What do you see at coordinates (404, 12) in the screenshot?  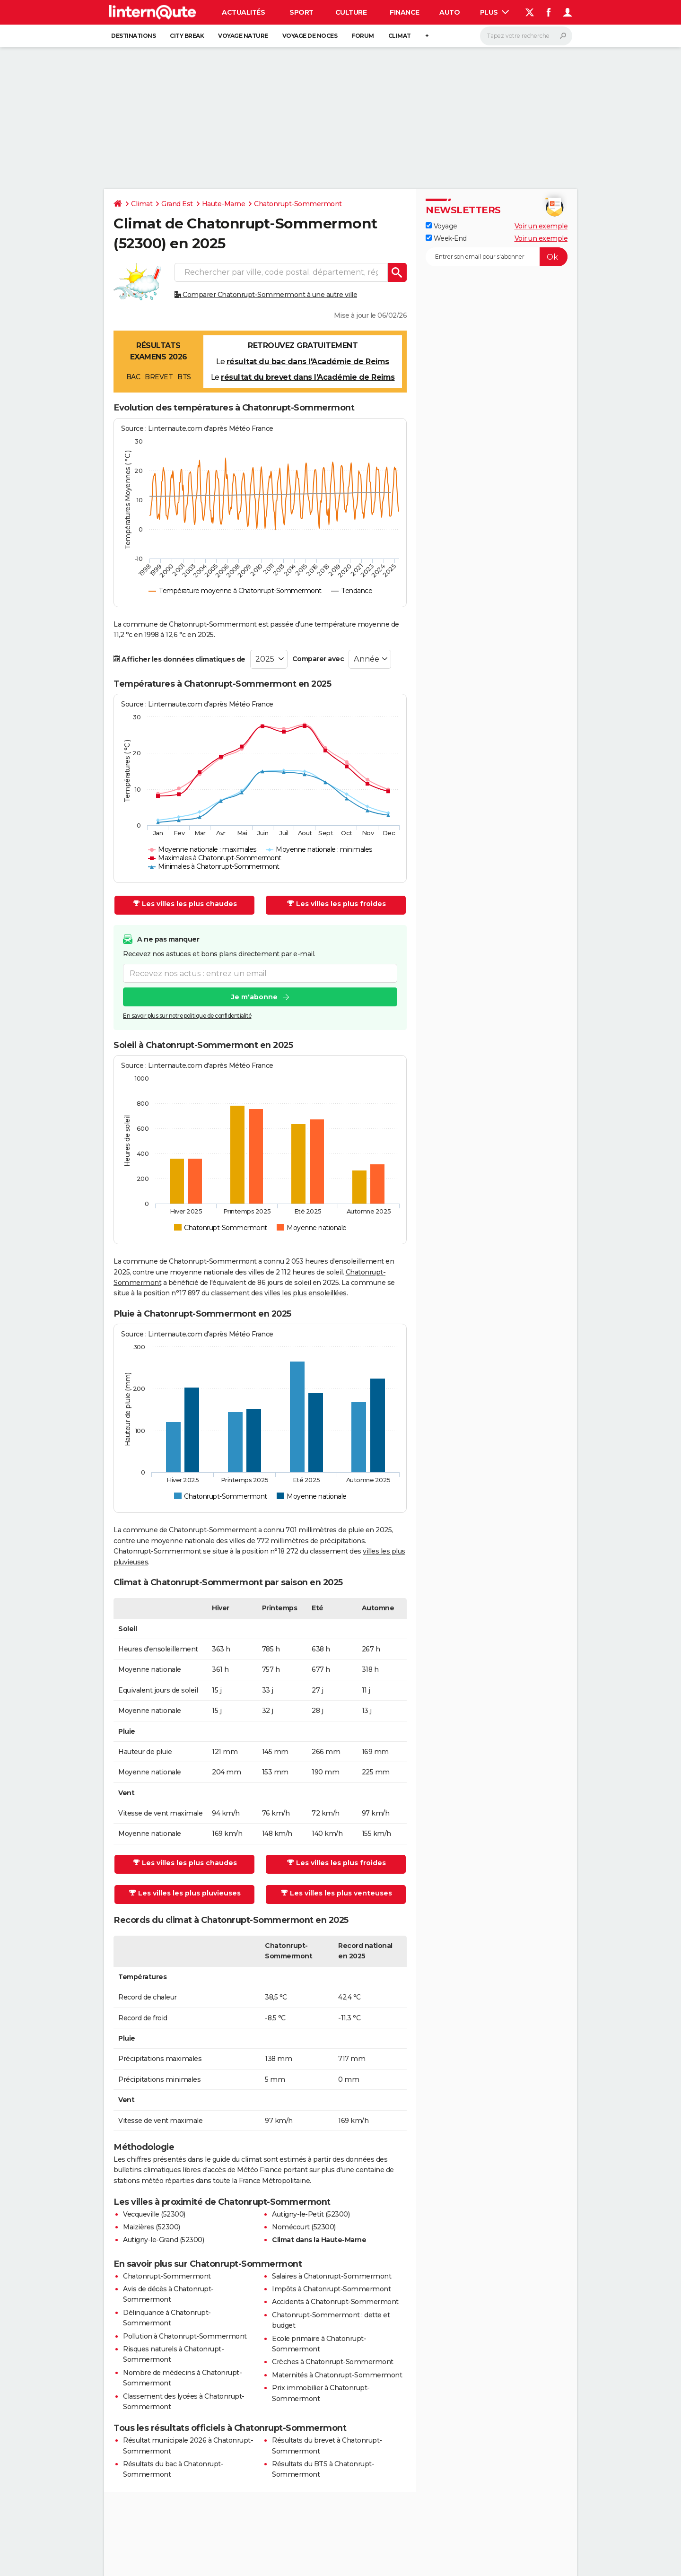 I see `Finance` at bounding box center [404, 12].